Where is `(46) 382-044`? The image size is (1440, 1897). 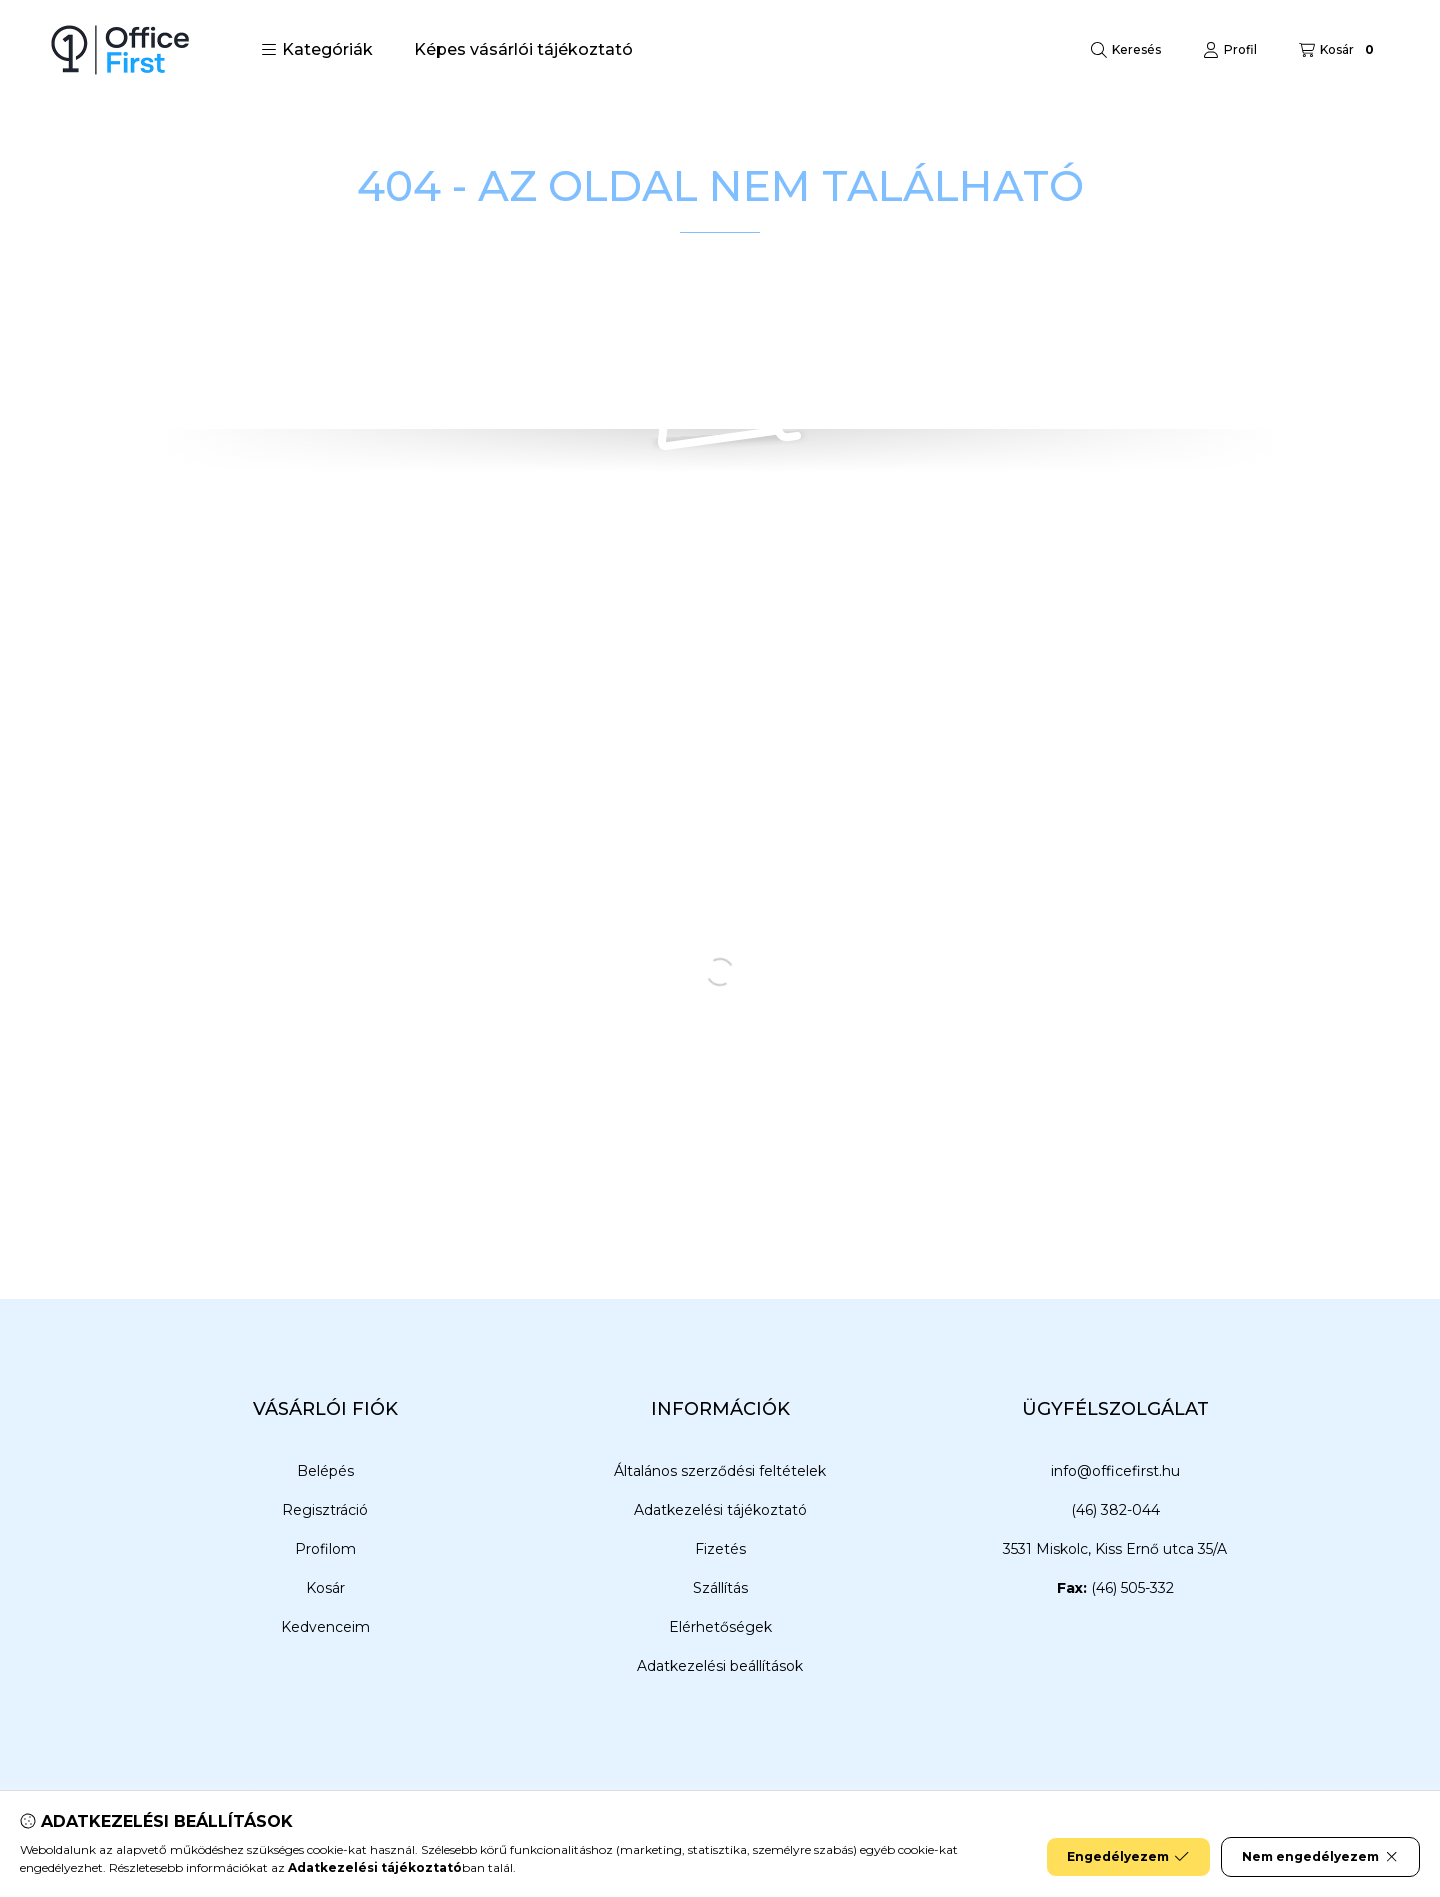 (46) 382-044 is located at coordinates (1115, 1510).